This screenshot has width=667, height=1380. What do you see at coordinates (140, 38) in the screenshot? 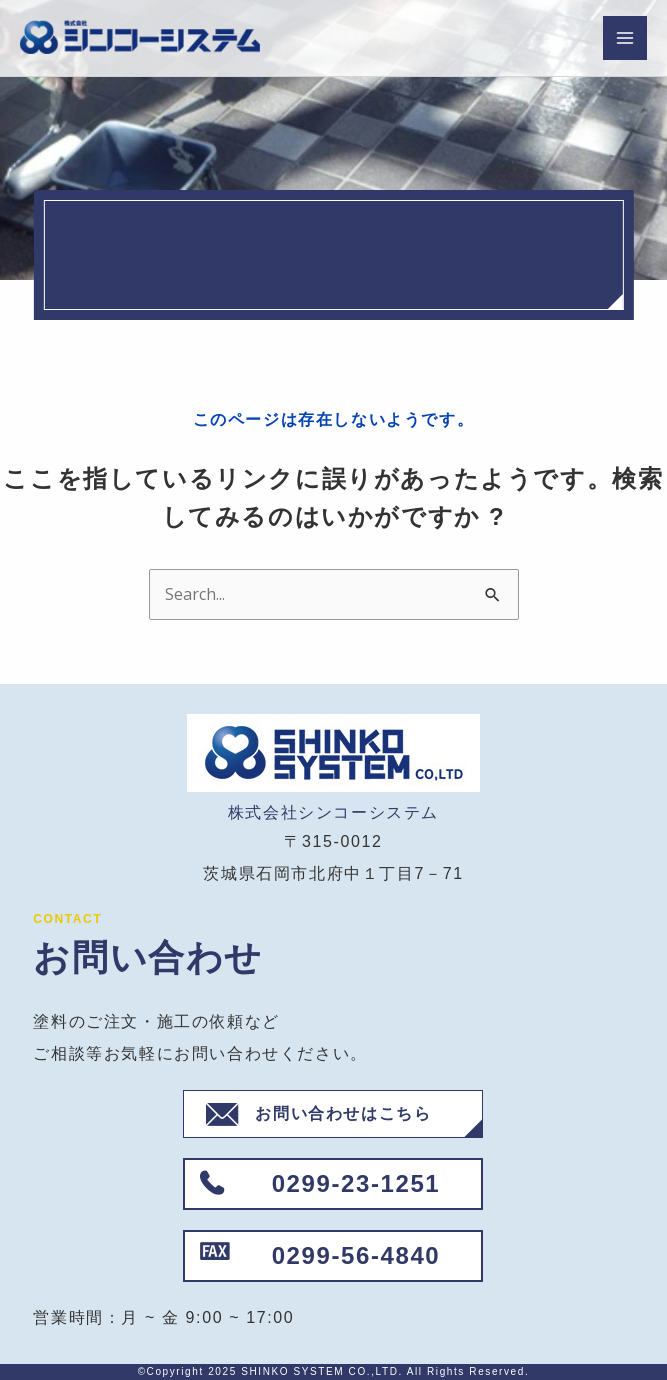
I see `[株式会社シンコーシステム]` at bounding box center [140, 38].